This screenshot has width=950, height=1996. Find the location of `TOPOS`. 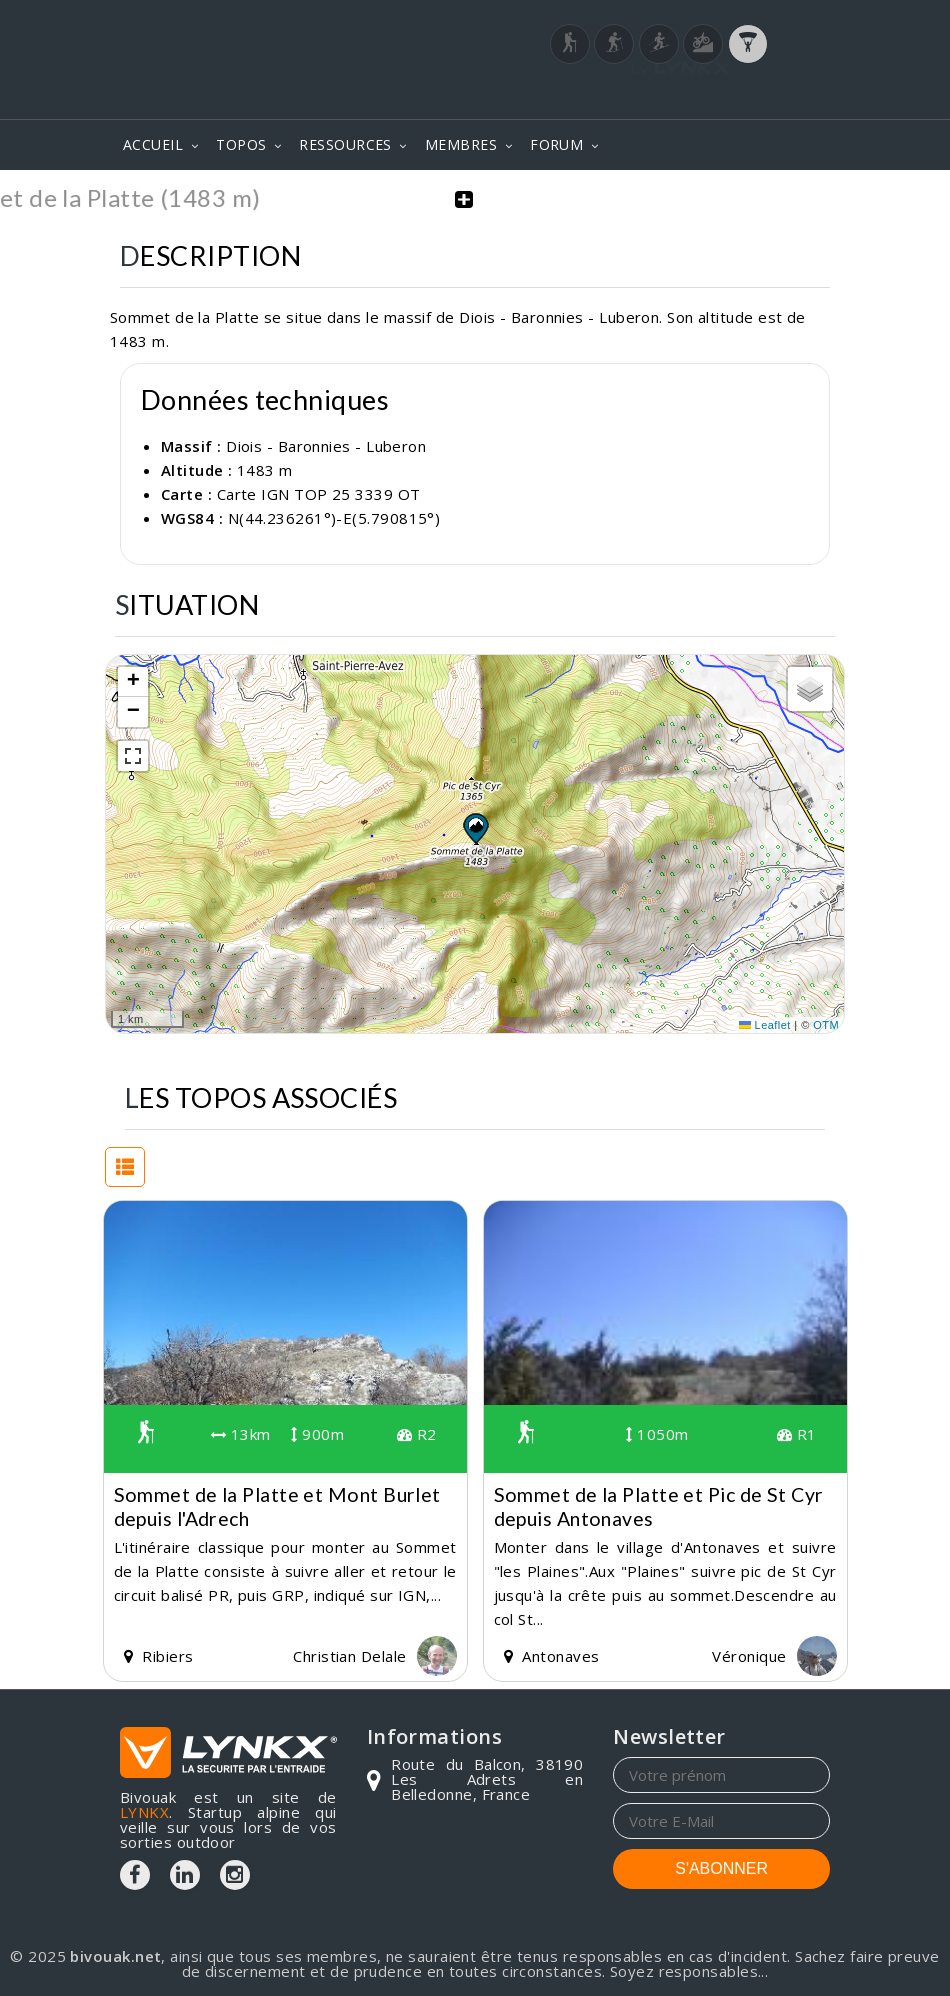

TOPOS is located at coordinates (241, 144).